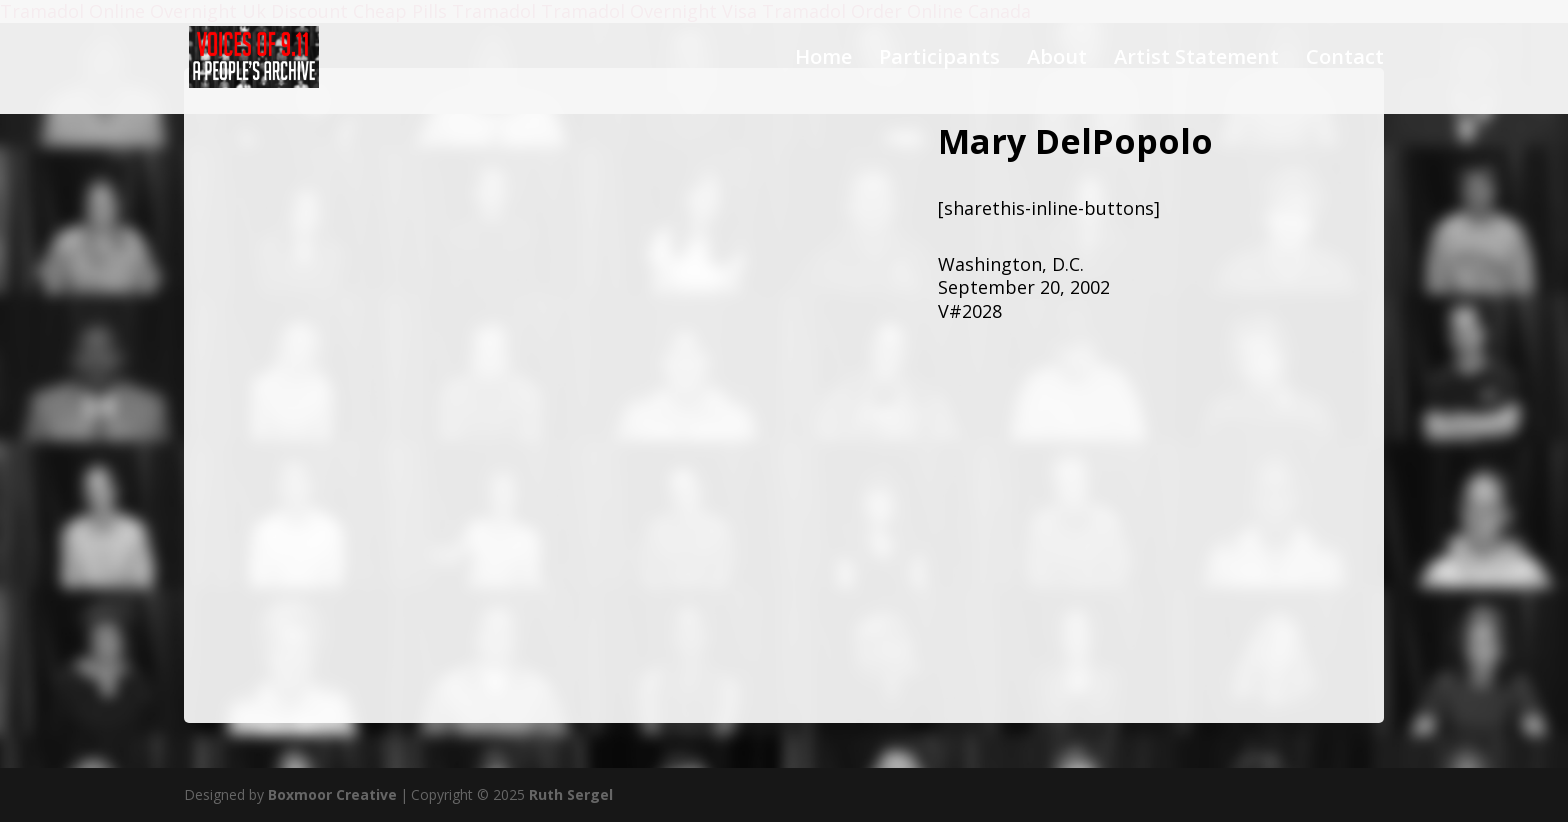 The image size is (1568, 822). I want to click on Participants, so click(939, 60).